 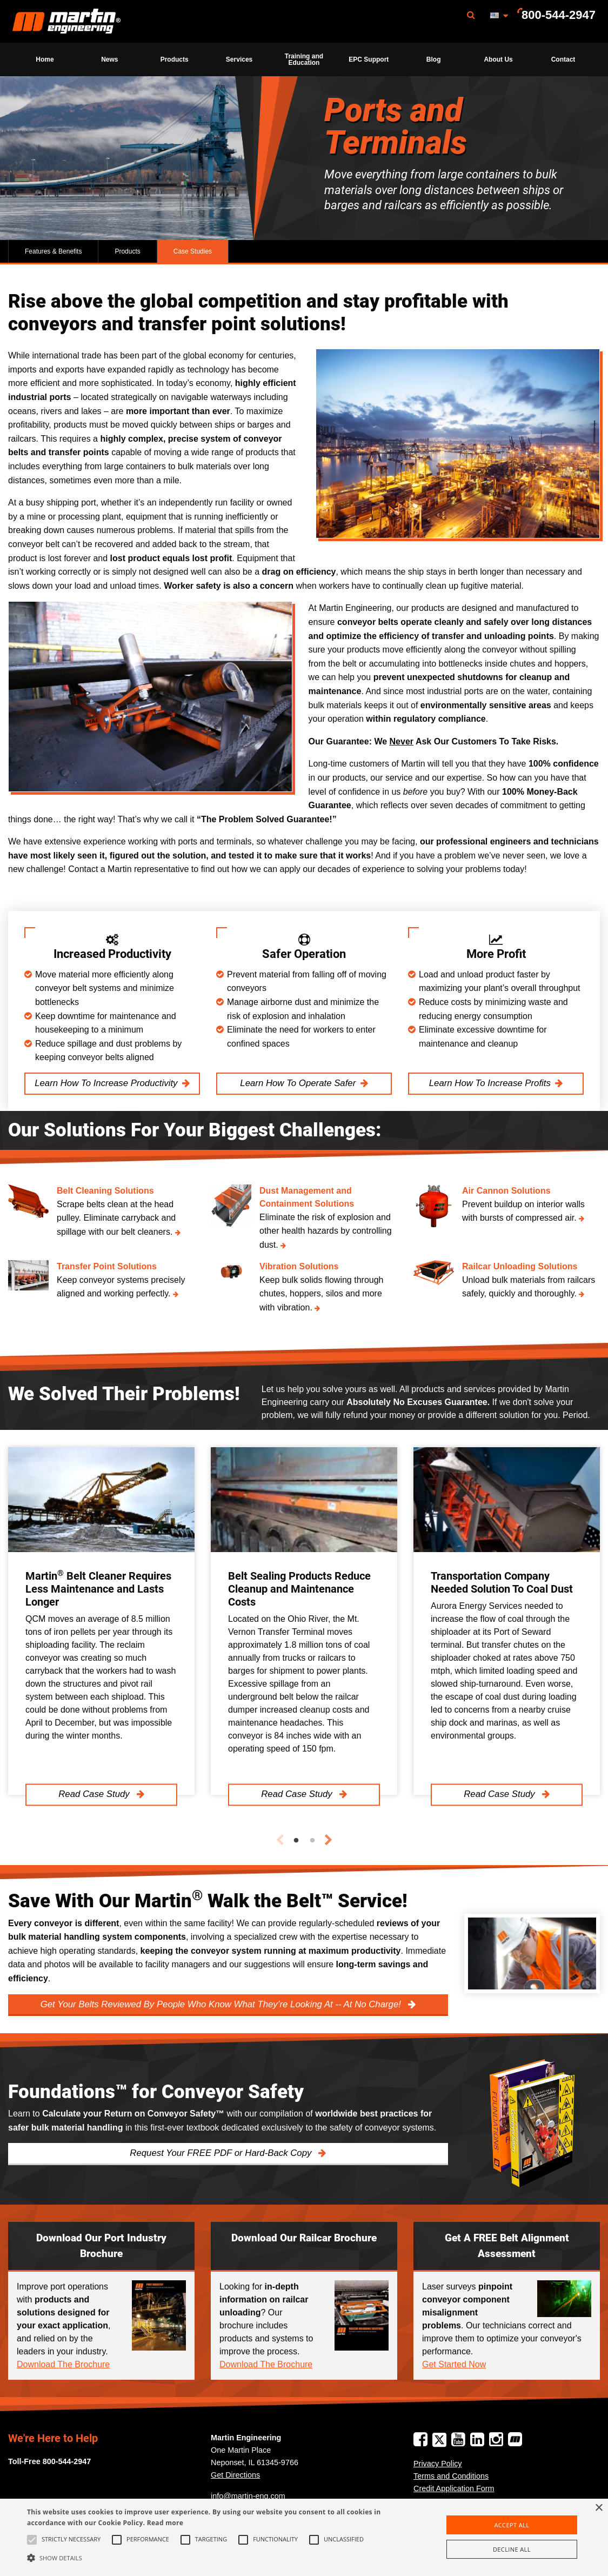 I want to click on Read Case Study, so click(x=95, y=1794).